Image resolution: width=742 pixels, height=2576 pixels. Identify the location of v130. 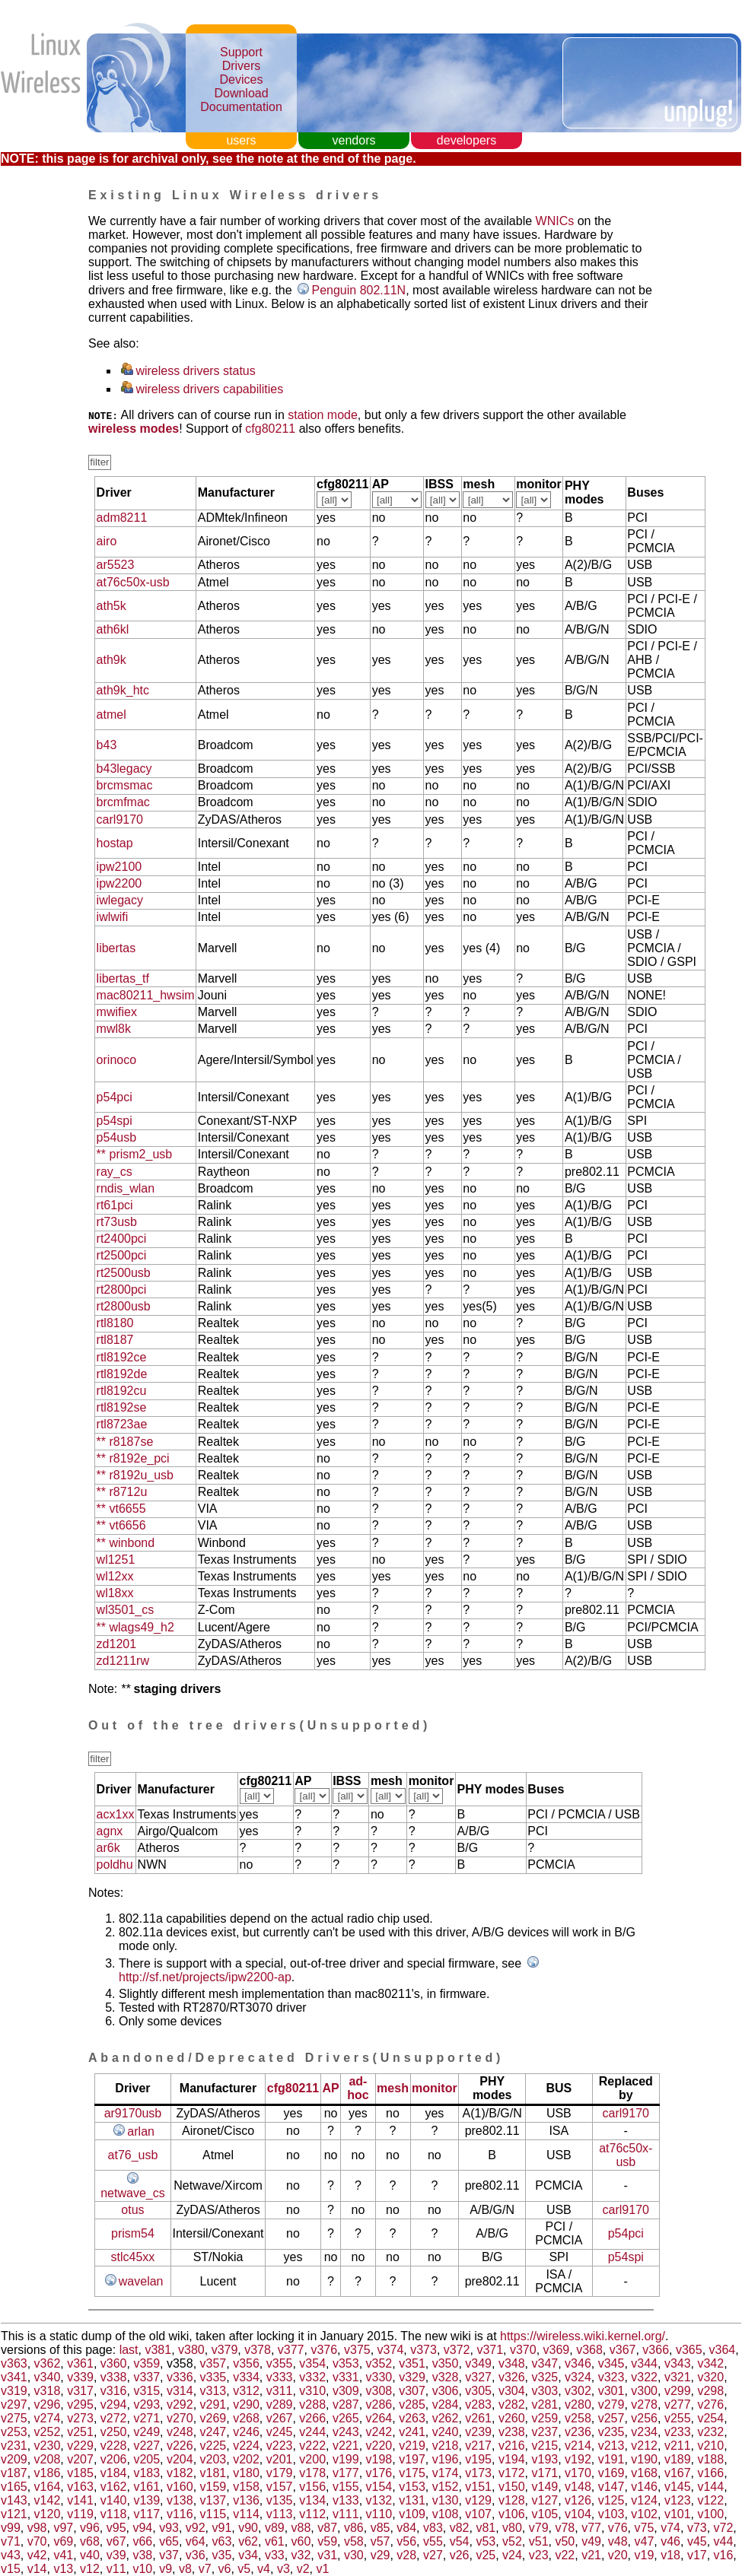
(445, 2500).